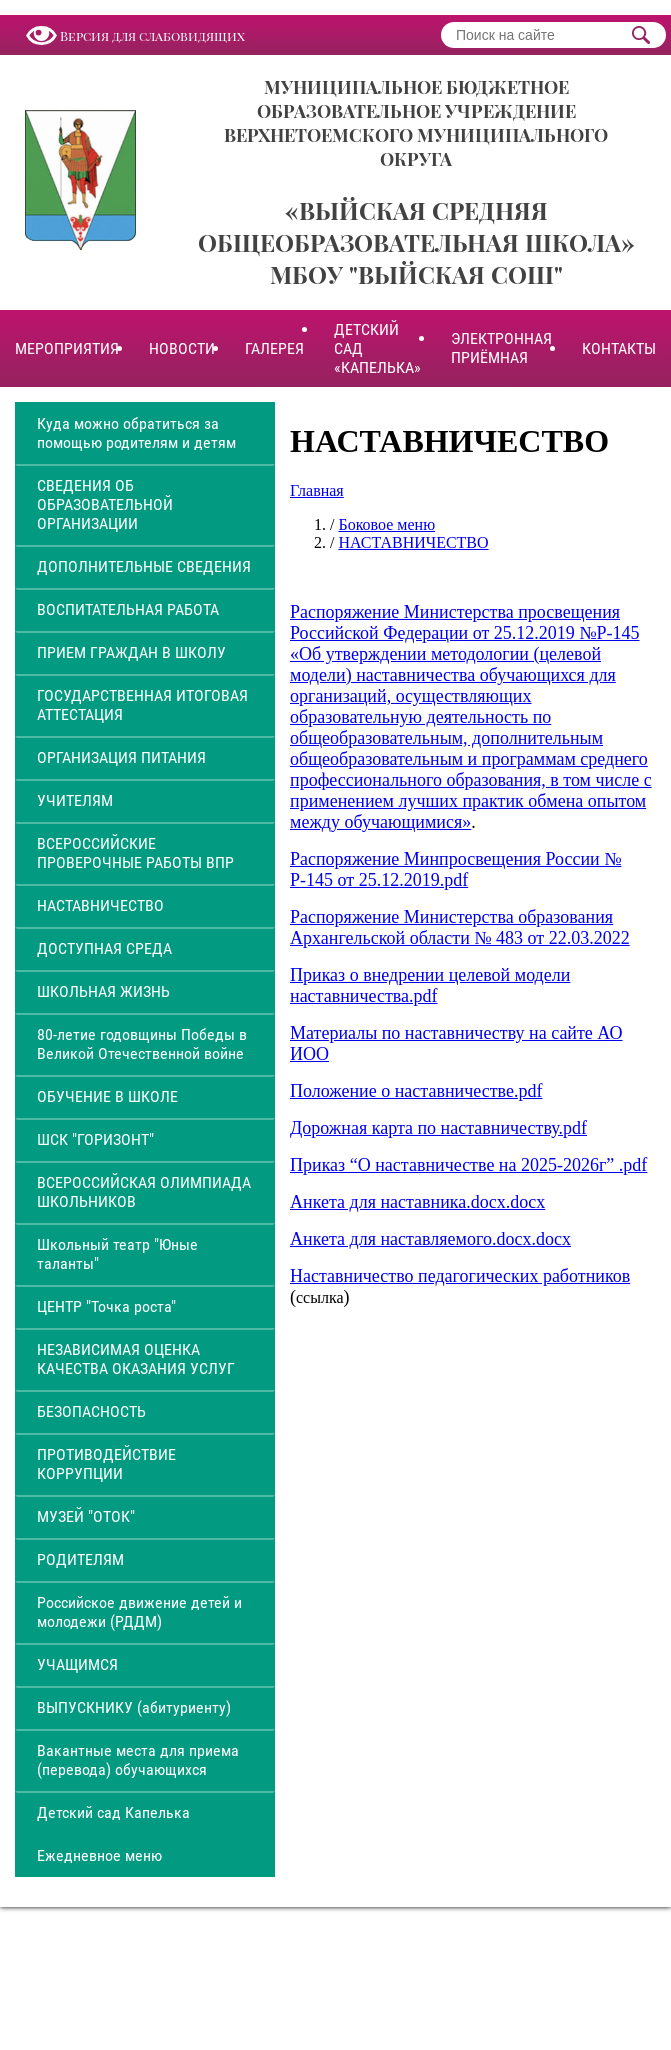 This screenshot has width=671, height=2050. Describe the element at coordinates (317, 490) in the screenshot. I see `Главная` at that location.